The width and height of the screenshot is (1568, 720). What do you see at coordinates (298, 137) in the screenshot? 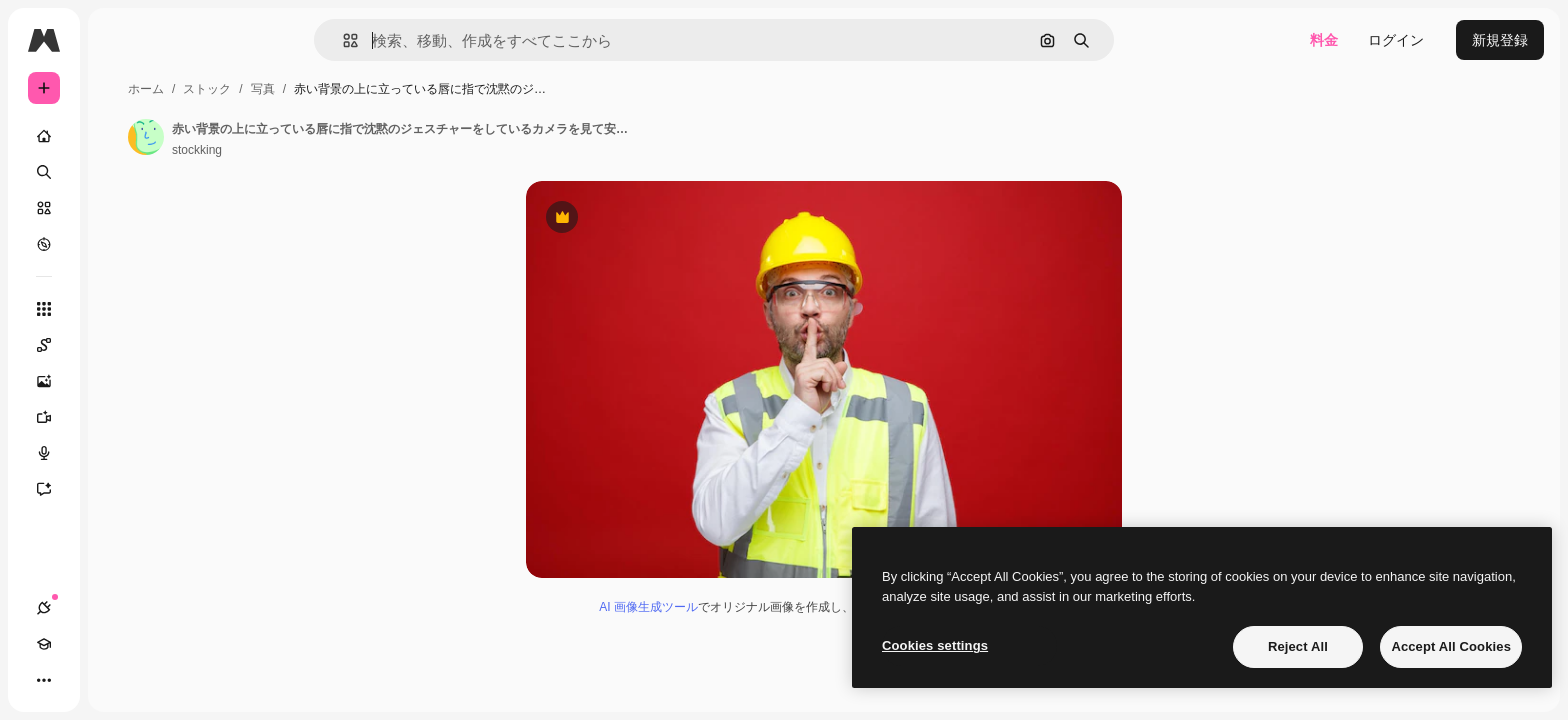
I see `[著作者のページへのリンク]` at bounding box center [298, 137].